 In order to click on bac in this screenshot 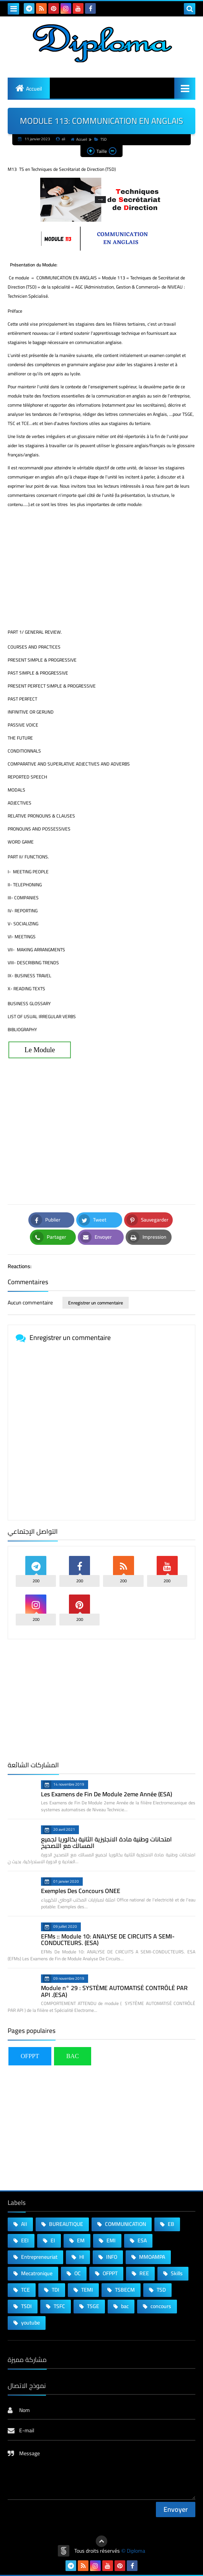, I will do `click(124, 2306)`.